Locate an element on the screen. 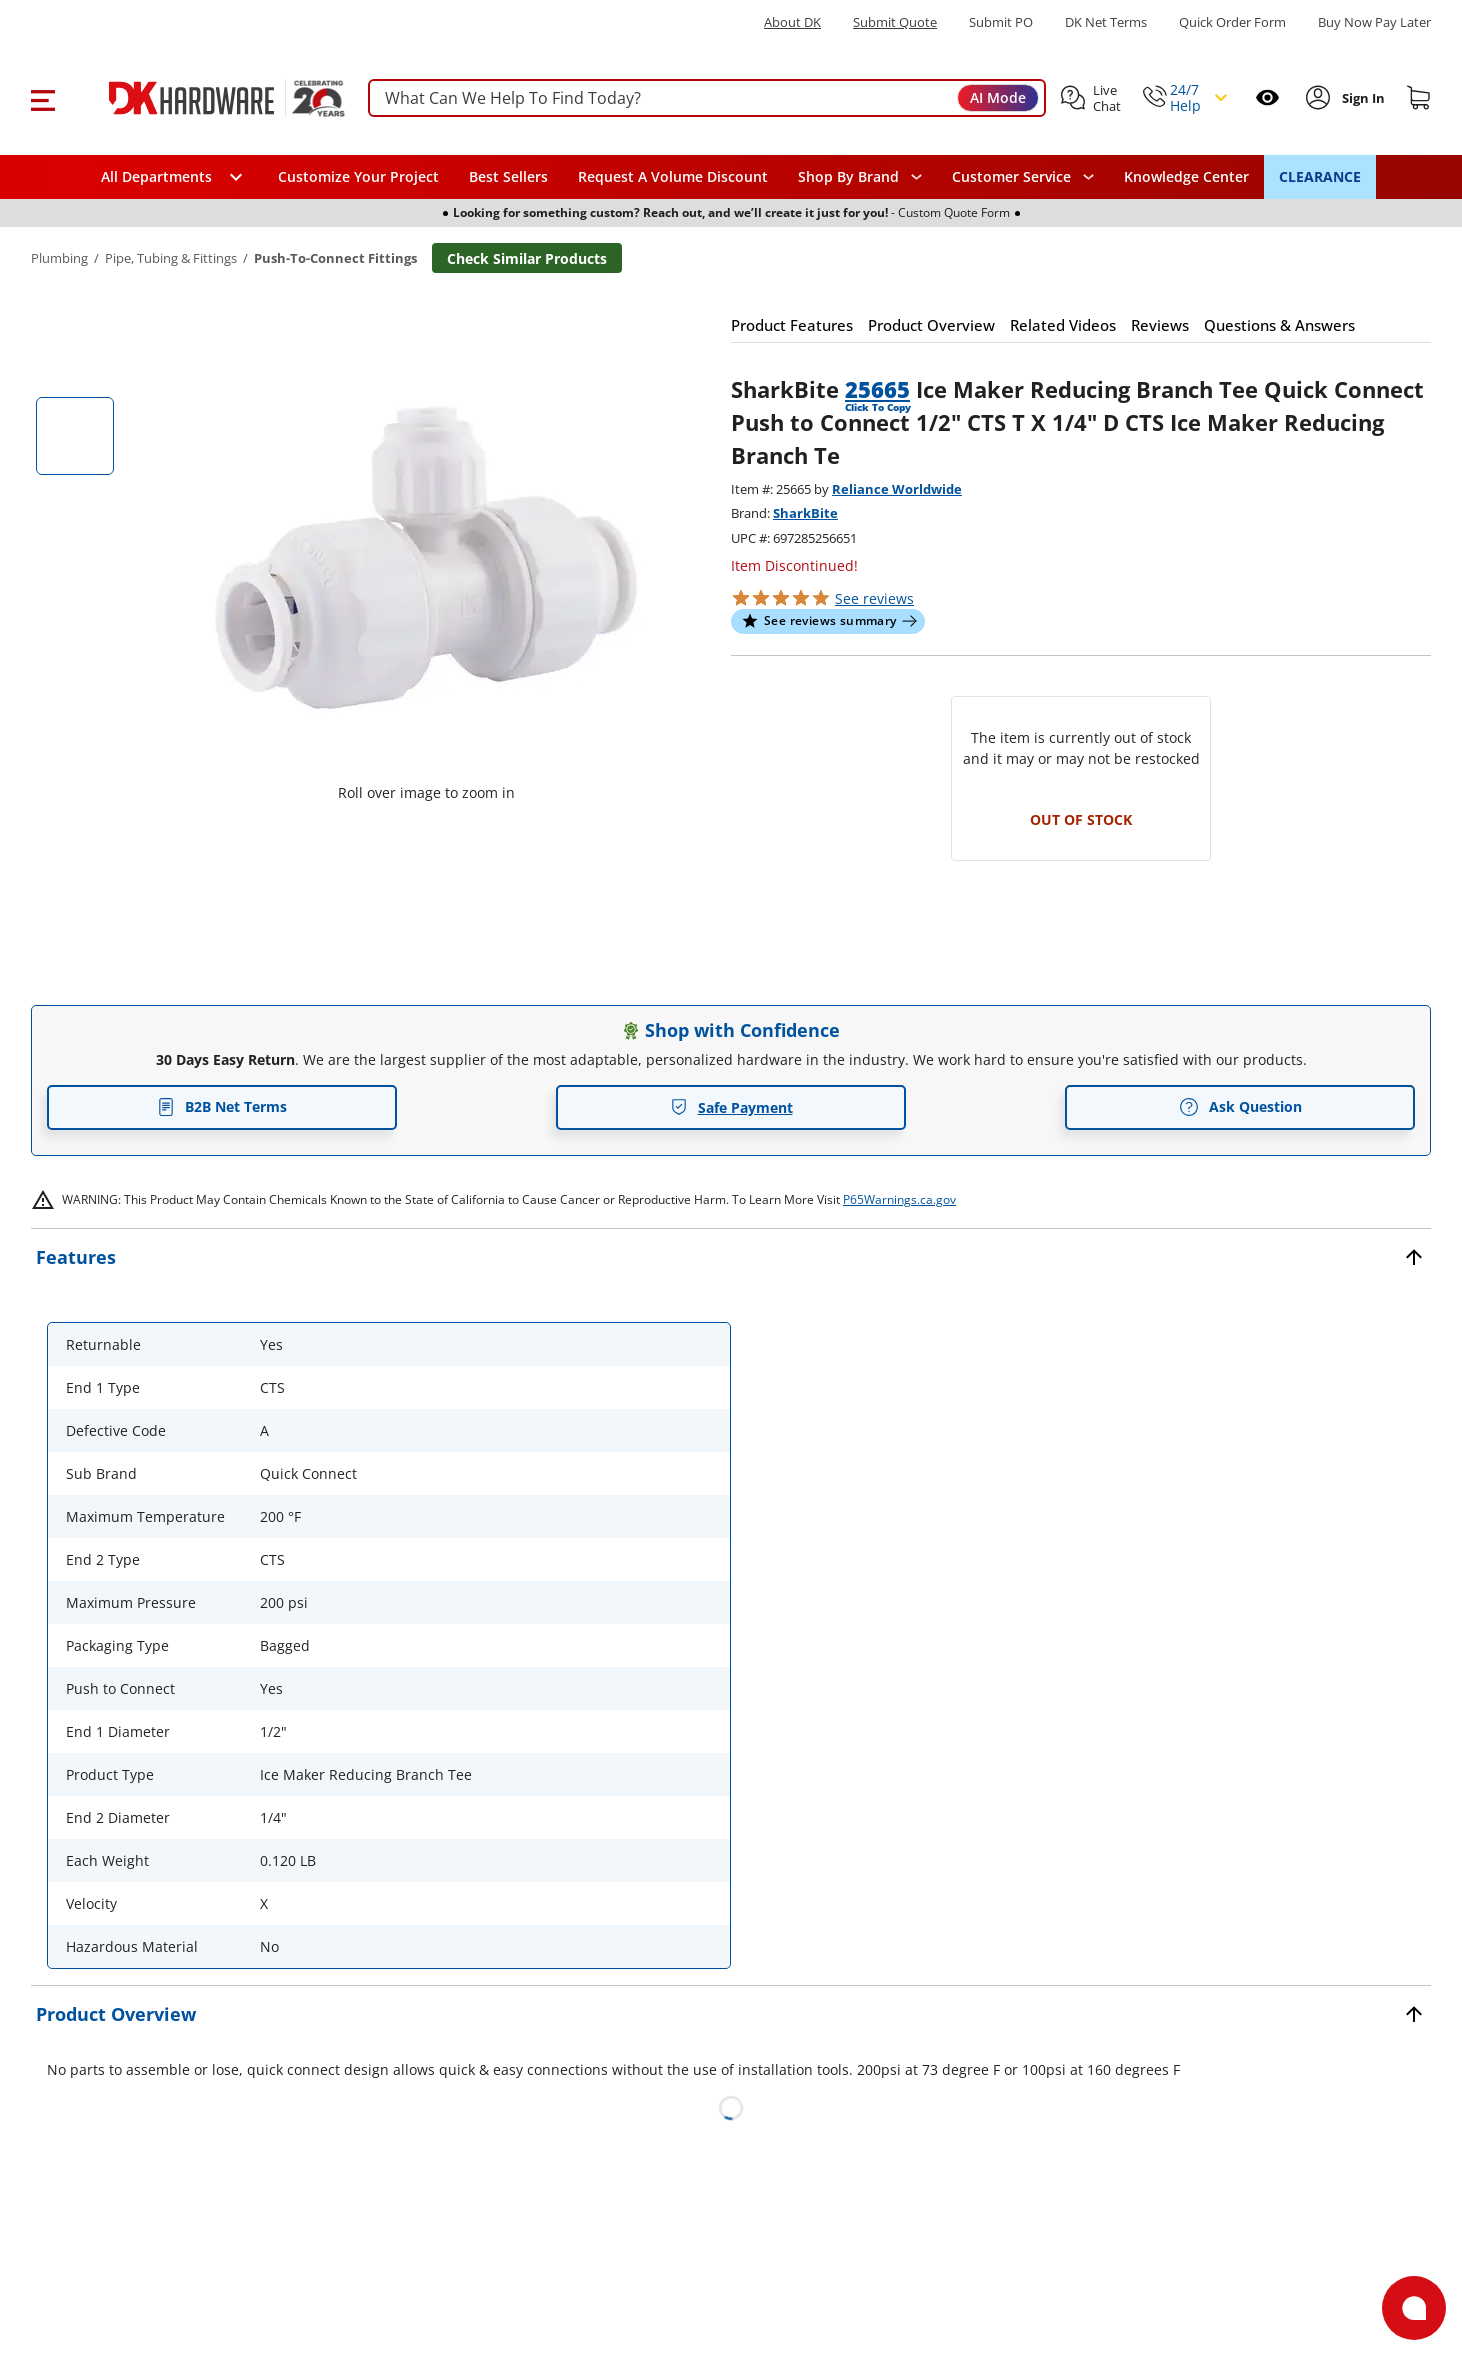 The image size is (1462, 2356). 25665 [button] is located at coordinates (877, 389).